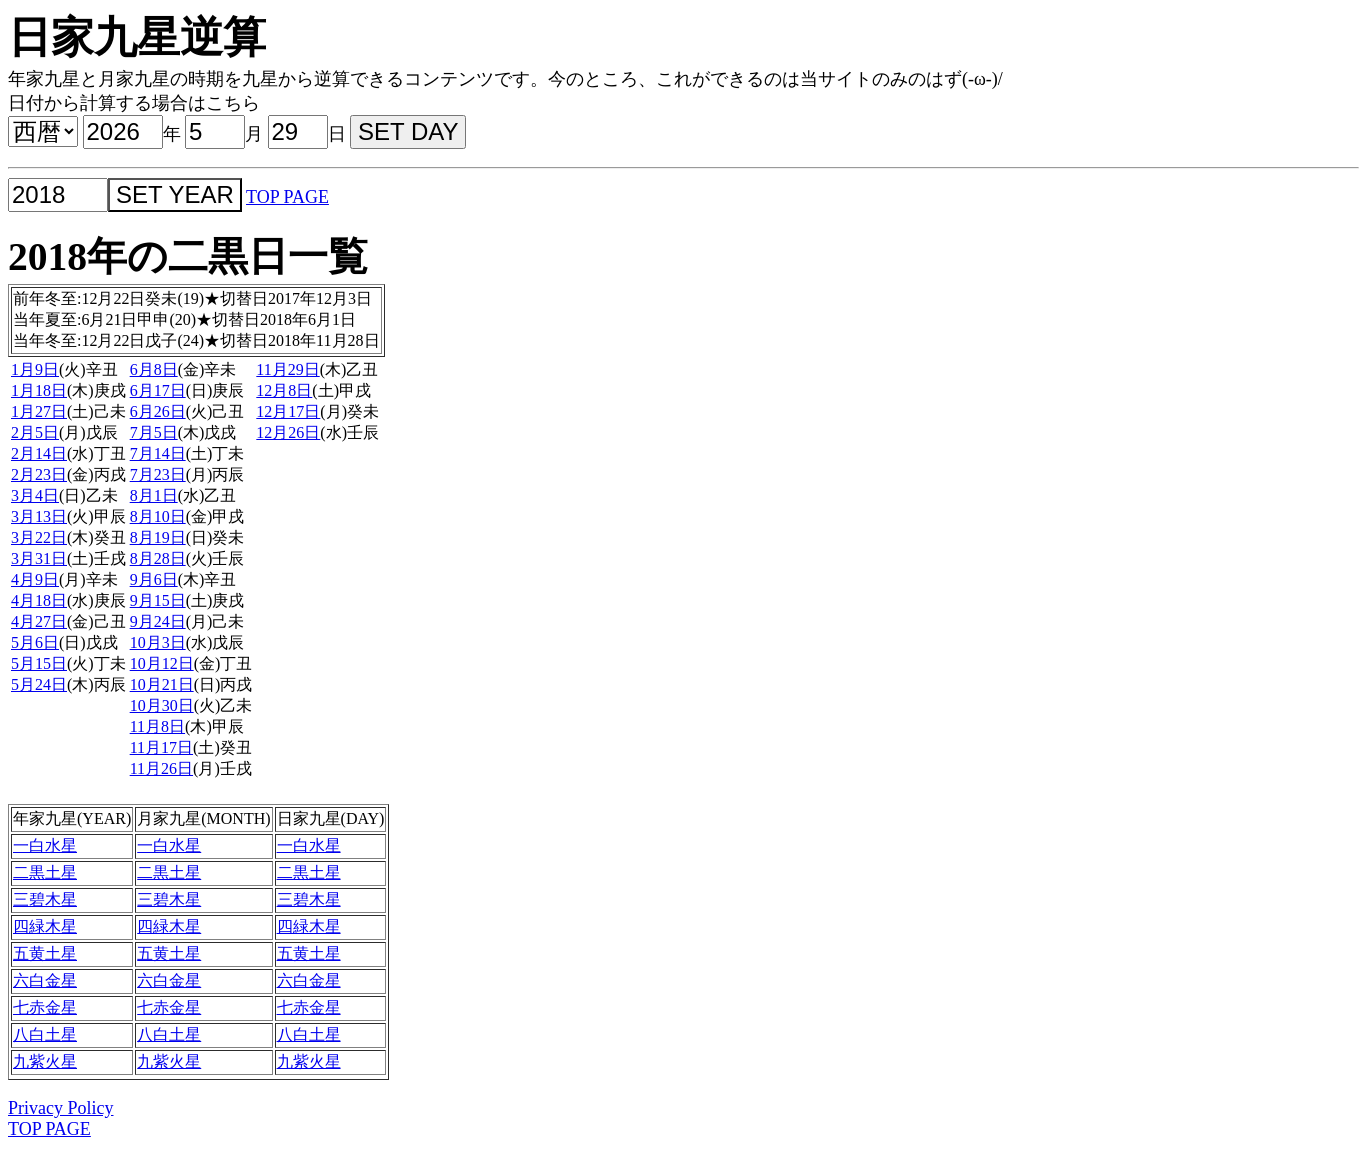  What do you see at coordinates (162, 684) in the screenshot?
I see `10月21日` at bounding box center [162, 684].